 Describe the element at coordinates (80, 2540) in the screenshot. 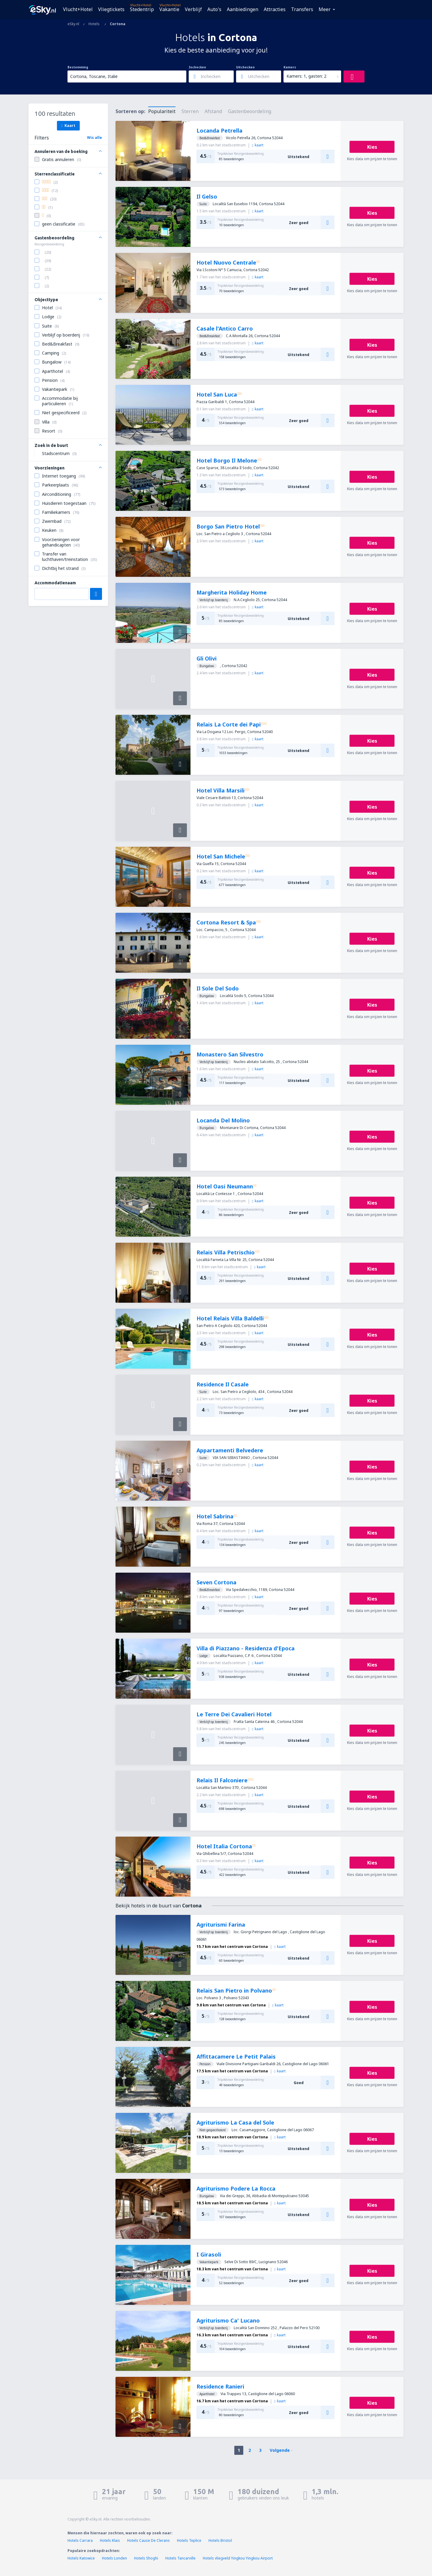

I see `Hotels Carrara` at that location.